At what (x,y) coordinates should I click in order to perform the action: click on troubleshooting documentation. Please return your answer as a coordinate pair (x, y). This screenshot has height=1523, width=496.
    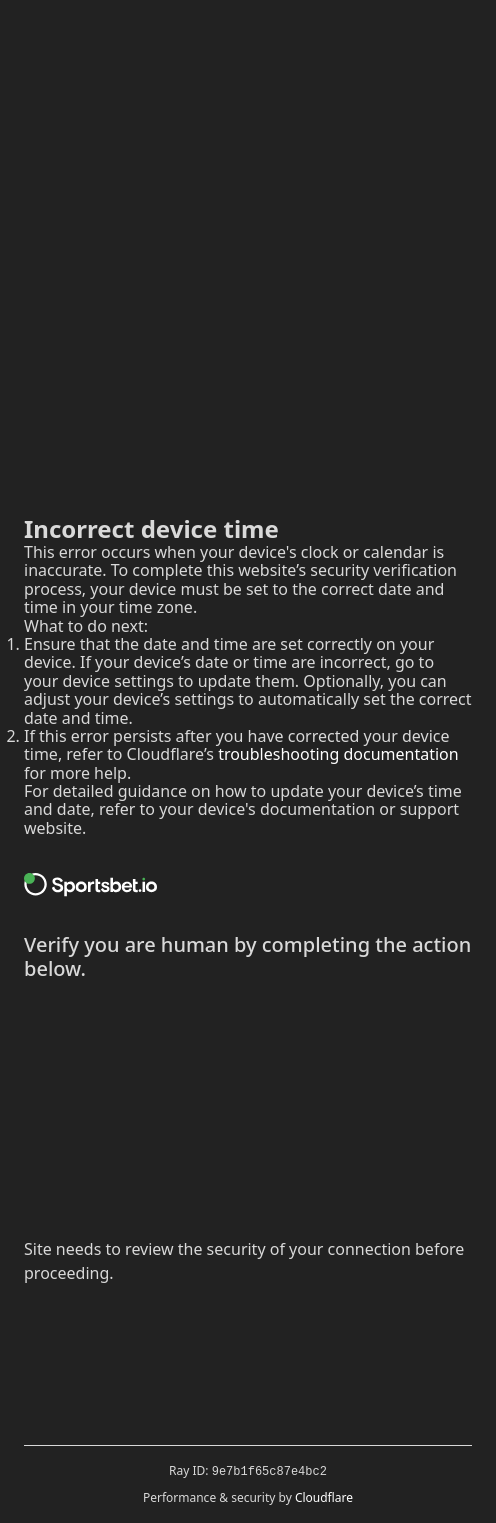
    Looking at the image, I should click on (338, 754).